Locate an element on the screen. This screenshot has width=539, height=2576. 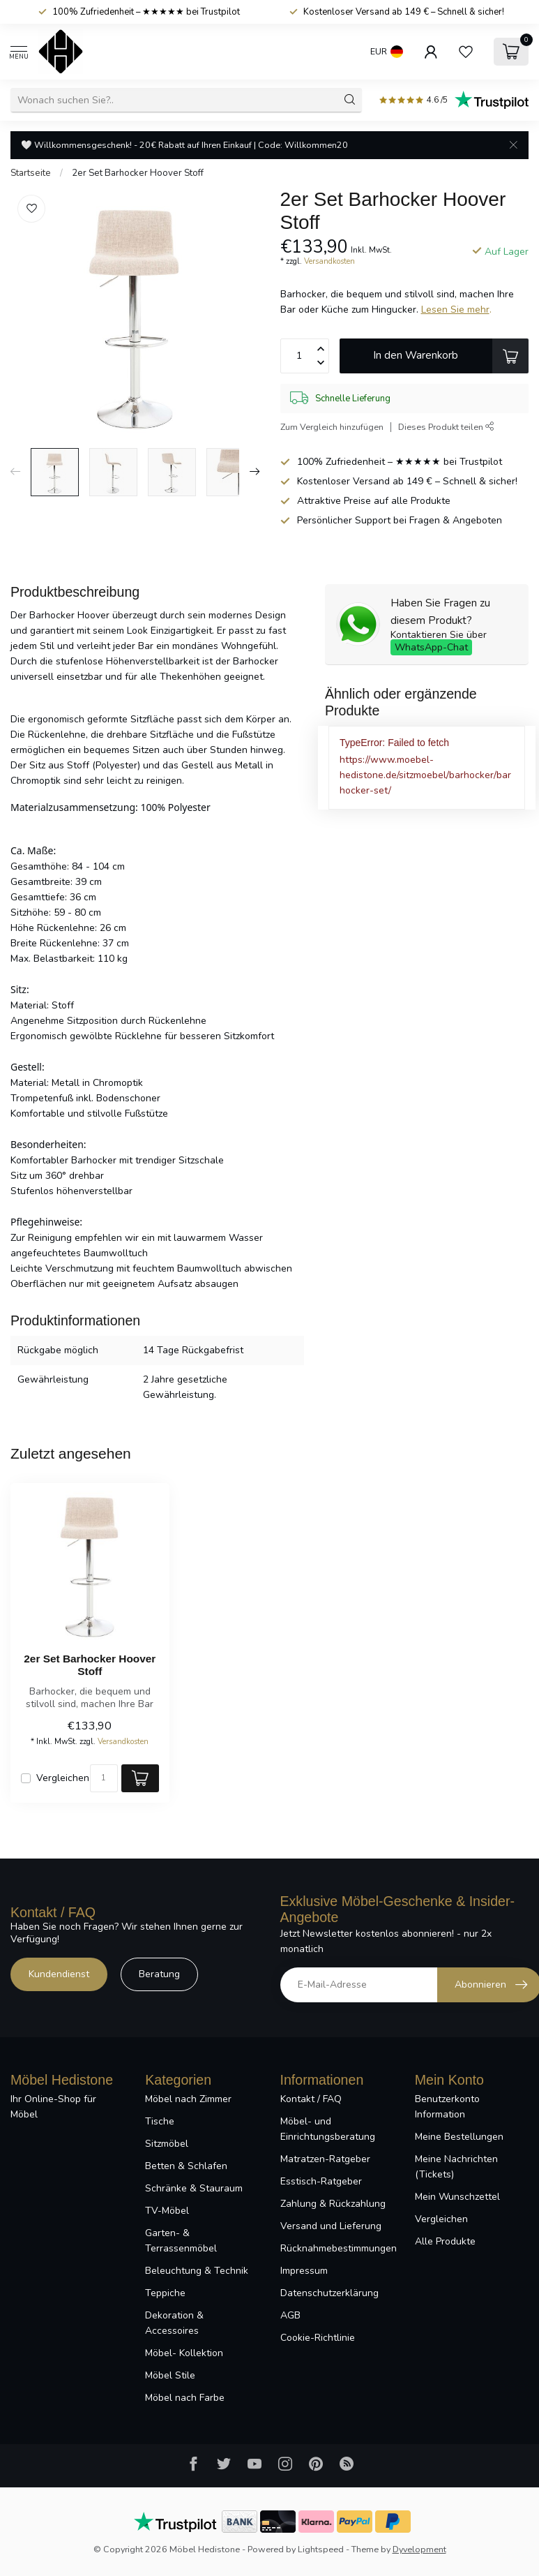
Zum Vergleich hinzufügen is located at coordinates (332, 427).